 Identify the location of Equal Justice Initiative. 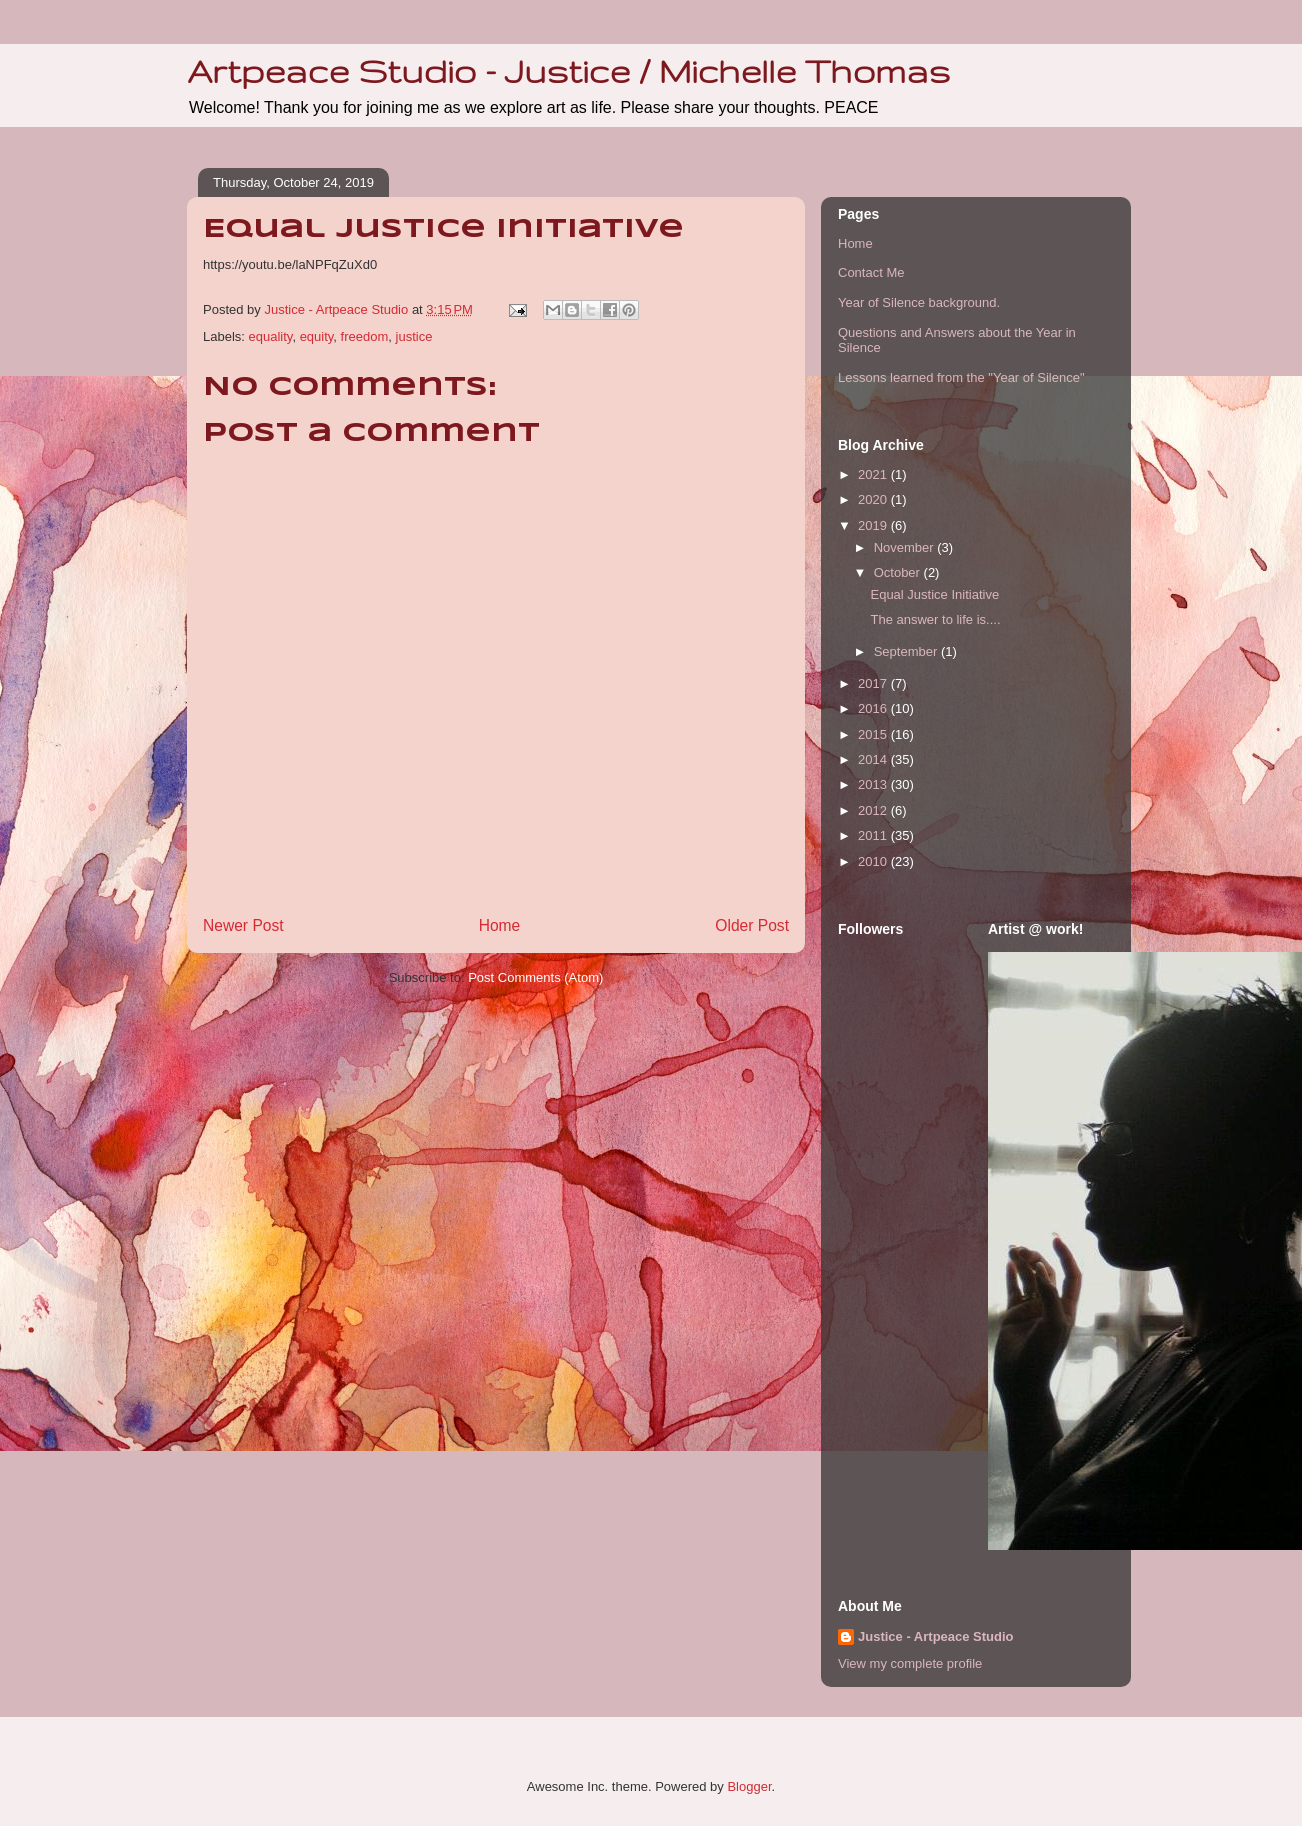
(934, 594).